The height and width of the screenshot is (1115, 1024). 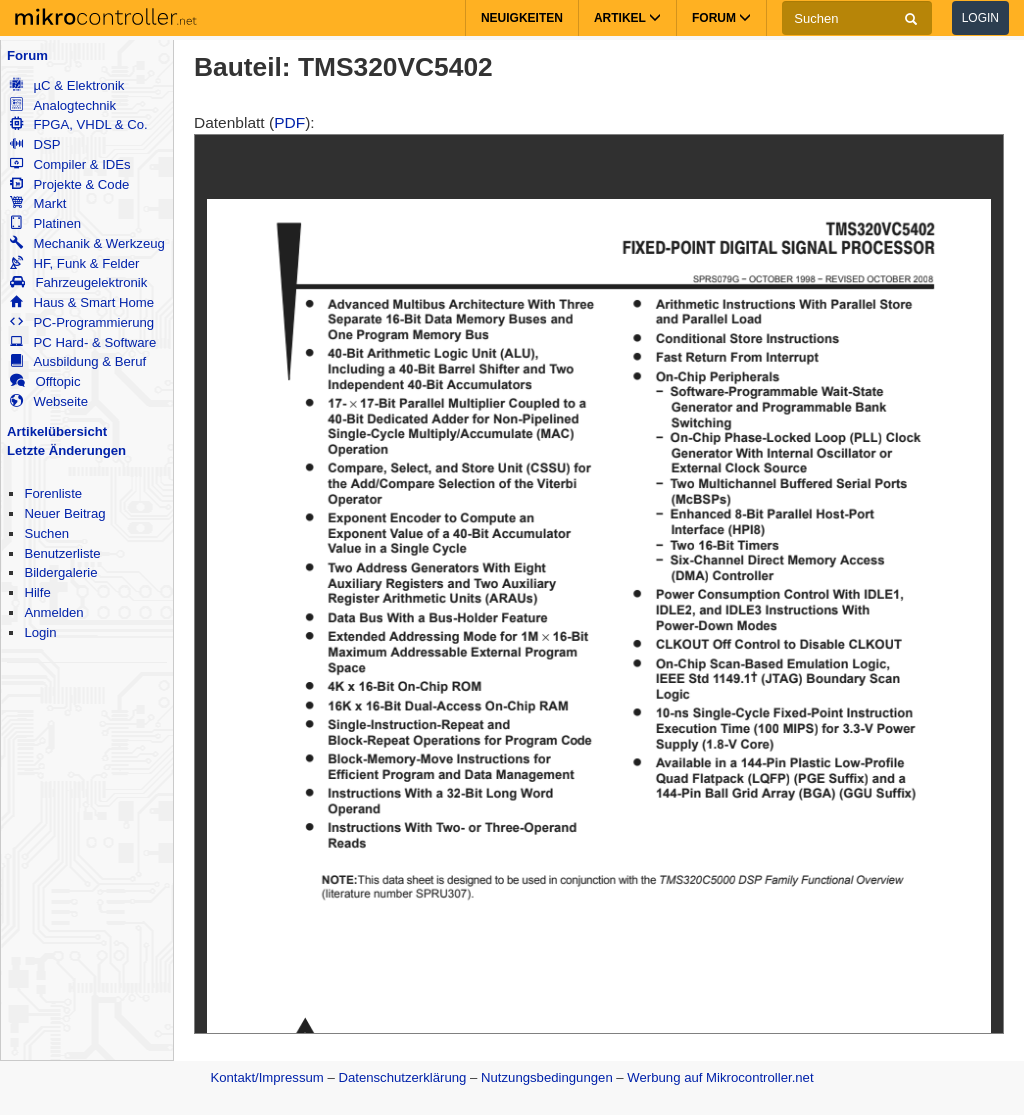 I want to click on Mechanik & Werkzeug, so click(x=87, y=243).